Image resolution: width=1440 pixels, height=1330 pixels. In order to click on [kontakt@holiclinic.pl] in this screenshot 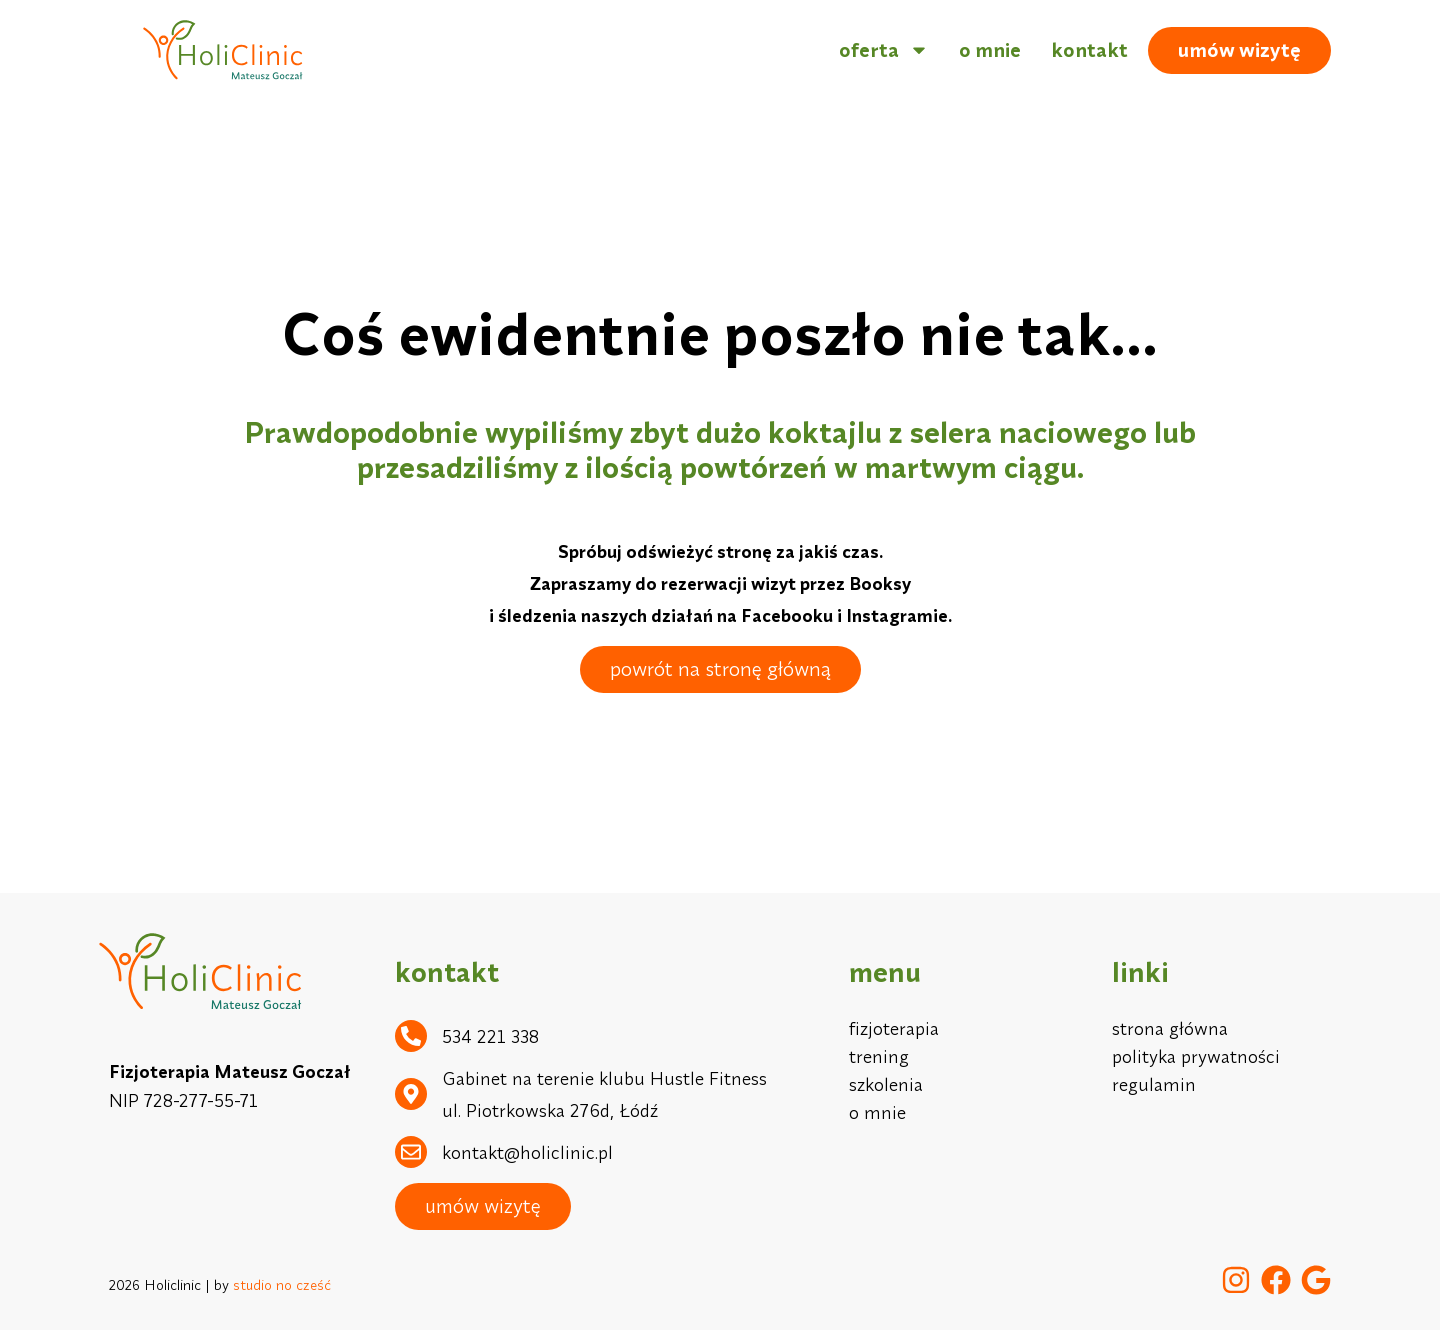, I will do `click(411, 1152)`.